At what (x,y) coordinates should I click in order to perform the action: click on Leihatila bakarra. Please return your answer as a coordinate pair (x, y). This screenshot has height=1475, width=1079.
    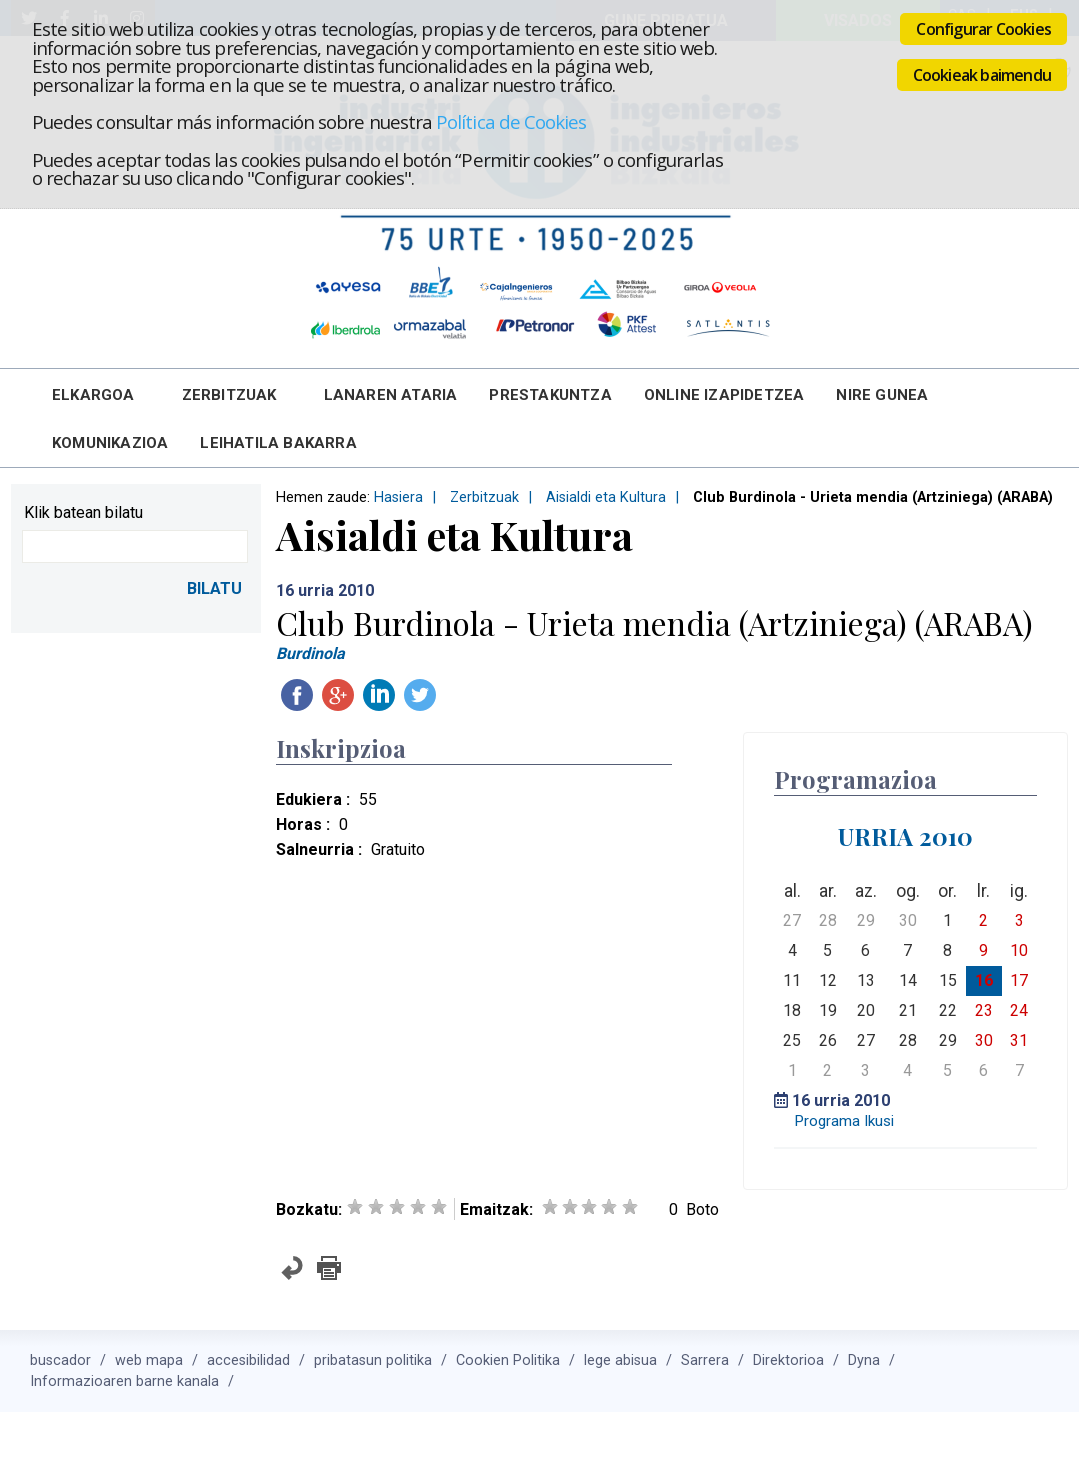
    Looking at the image, I should click on (278, 443).